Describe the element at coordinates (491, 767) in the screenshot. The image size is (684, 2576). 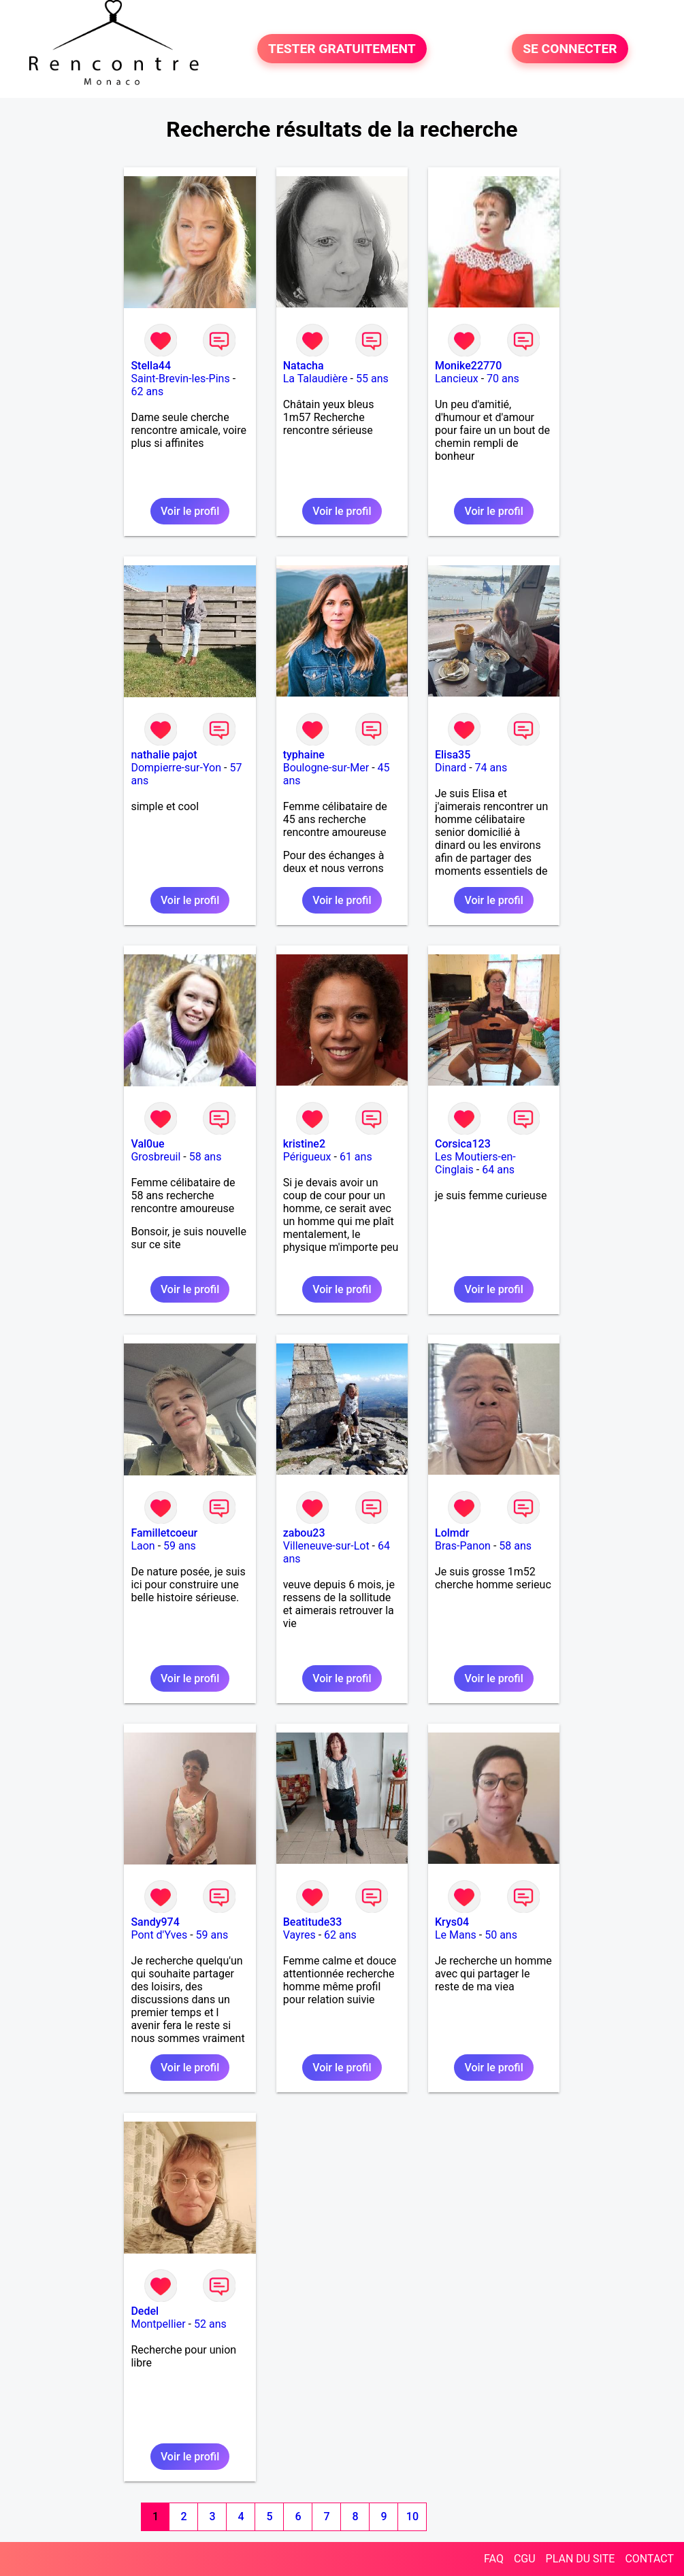
I see `74 ans` at that location.